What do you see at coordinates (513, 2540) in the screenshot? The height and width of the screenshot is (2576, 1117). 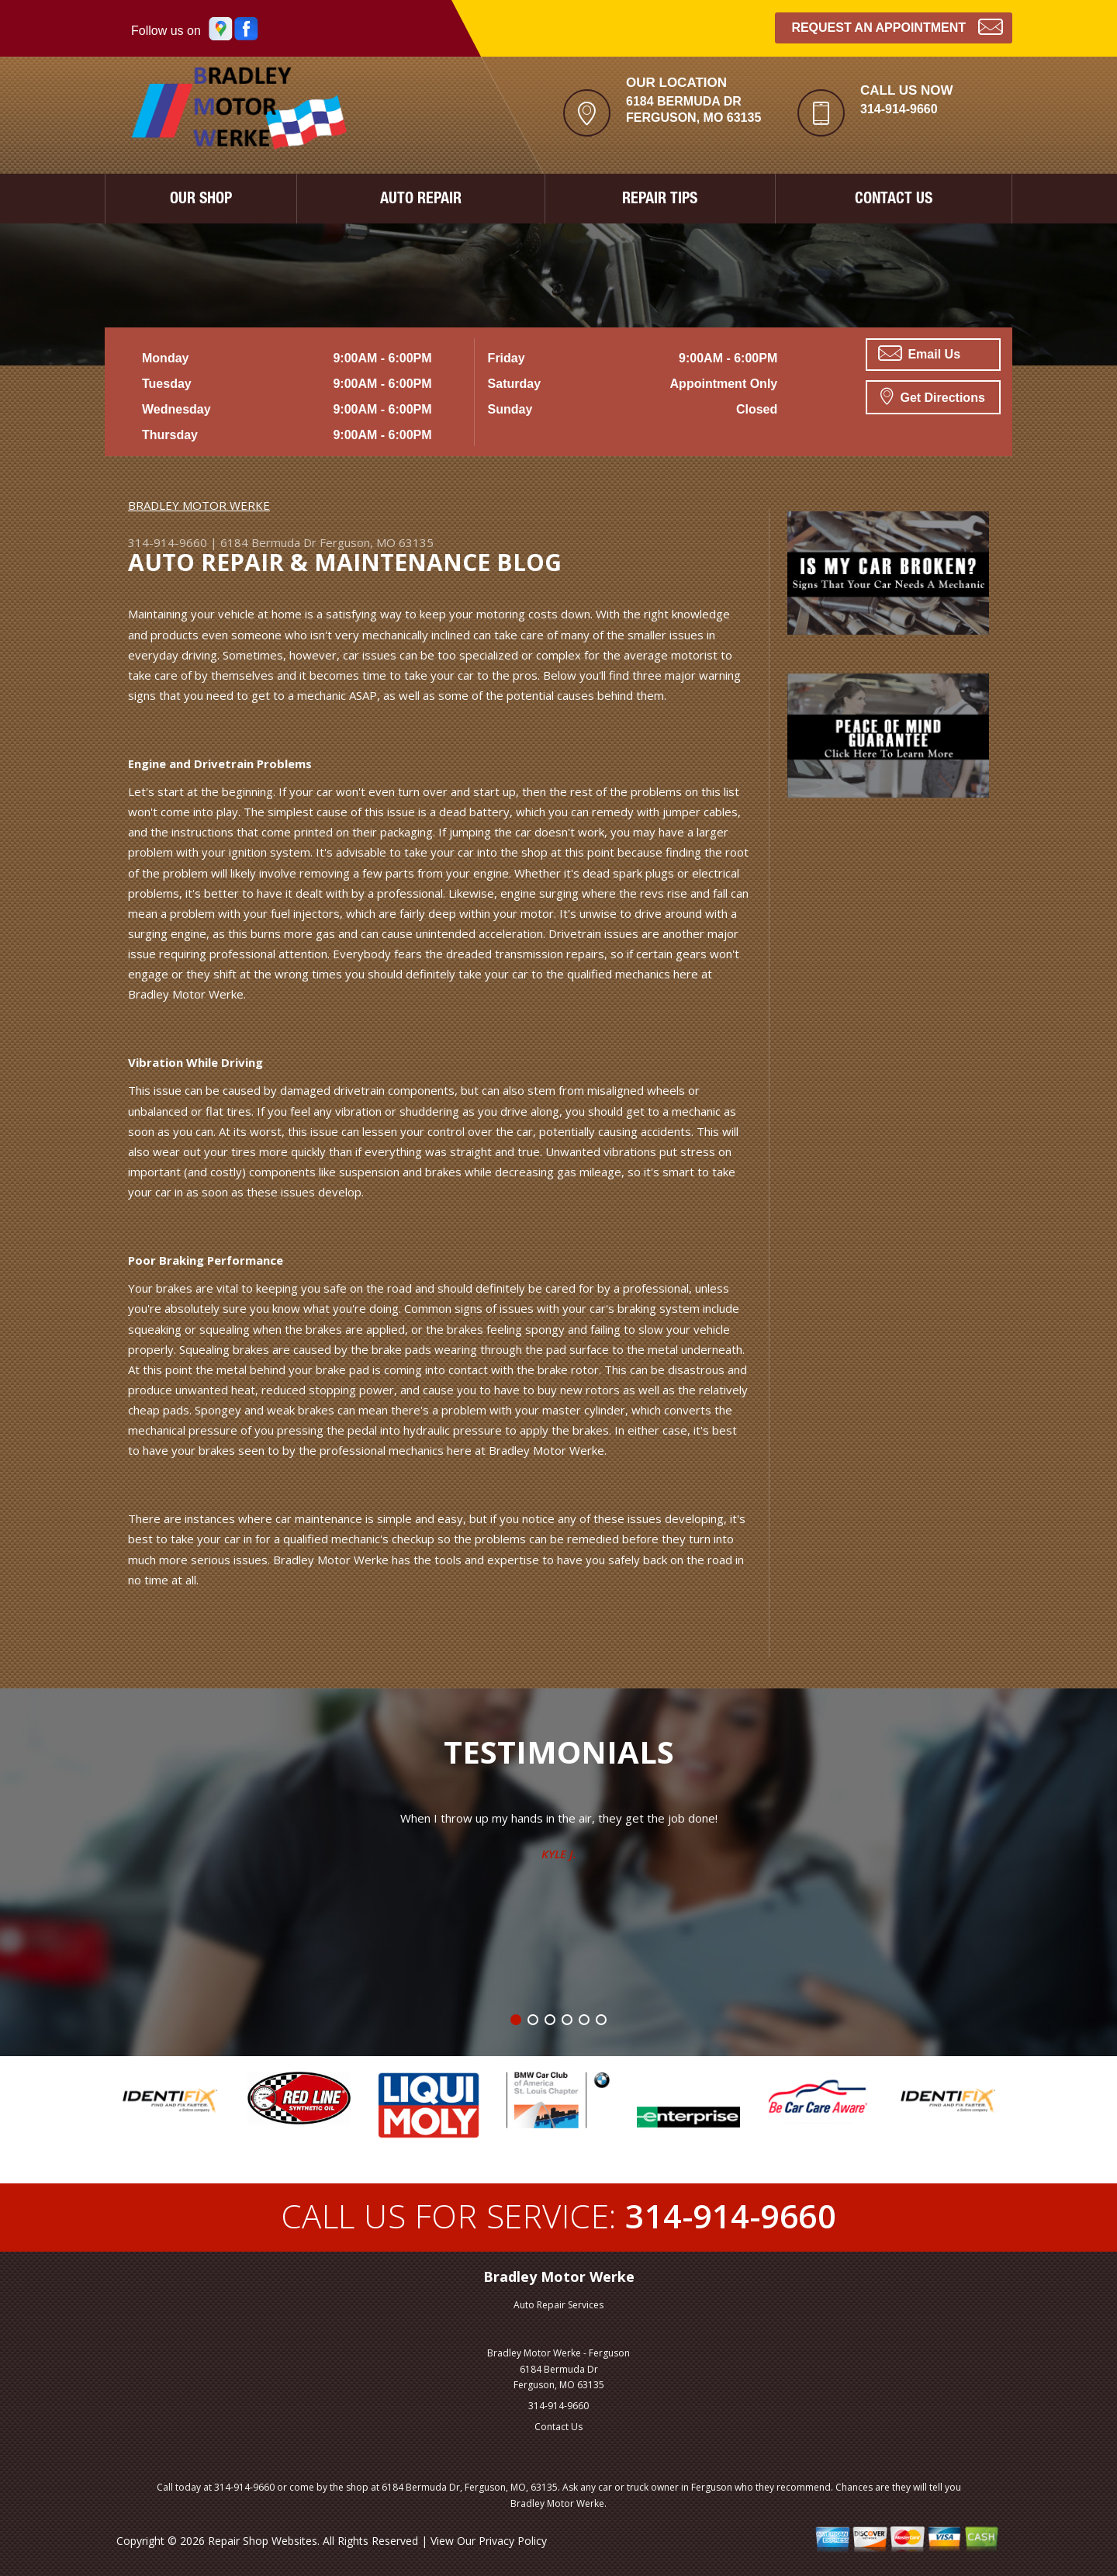 I see `Privacy Policy` at bounding box center [513, 2540].